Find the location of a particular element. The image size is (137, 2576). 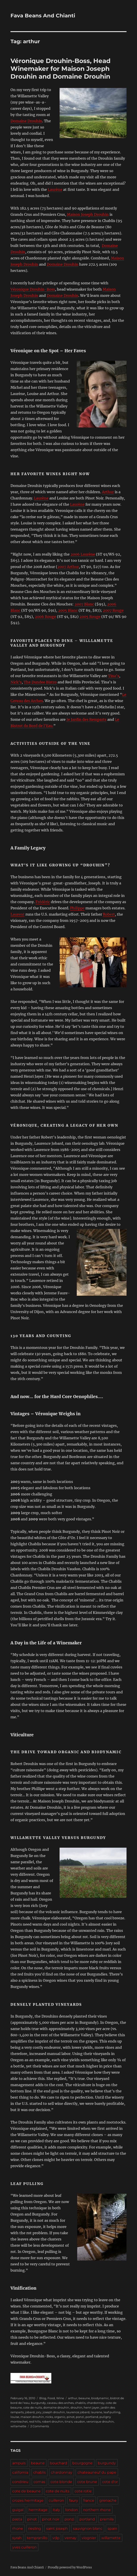

Proudly powered by WordPress is located at coordinates (70, 2567).